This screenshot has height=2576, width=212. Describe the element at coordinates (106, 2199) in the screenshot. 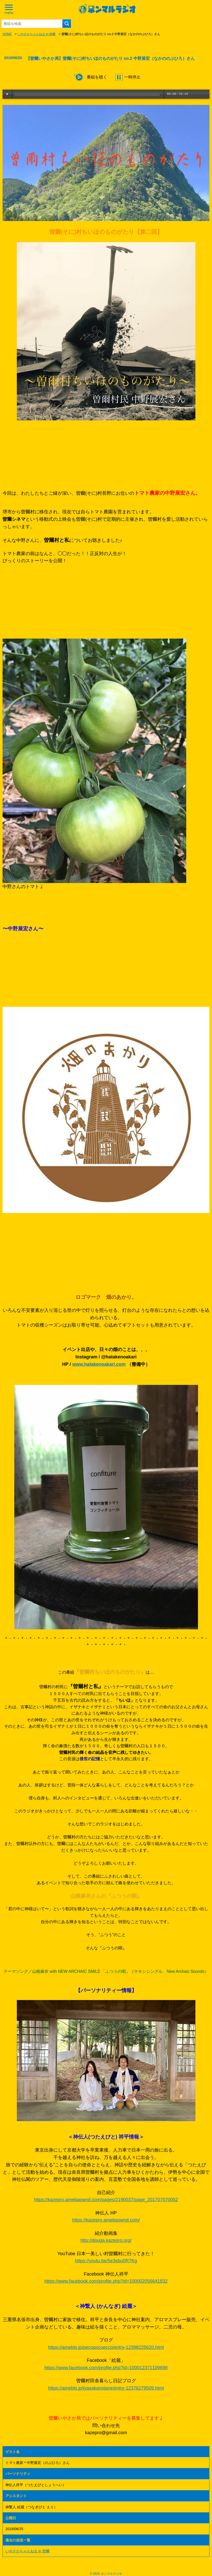

I see `https://kazepro.amebaownd.com/pages/2190037/page_201707070052` at that location.